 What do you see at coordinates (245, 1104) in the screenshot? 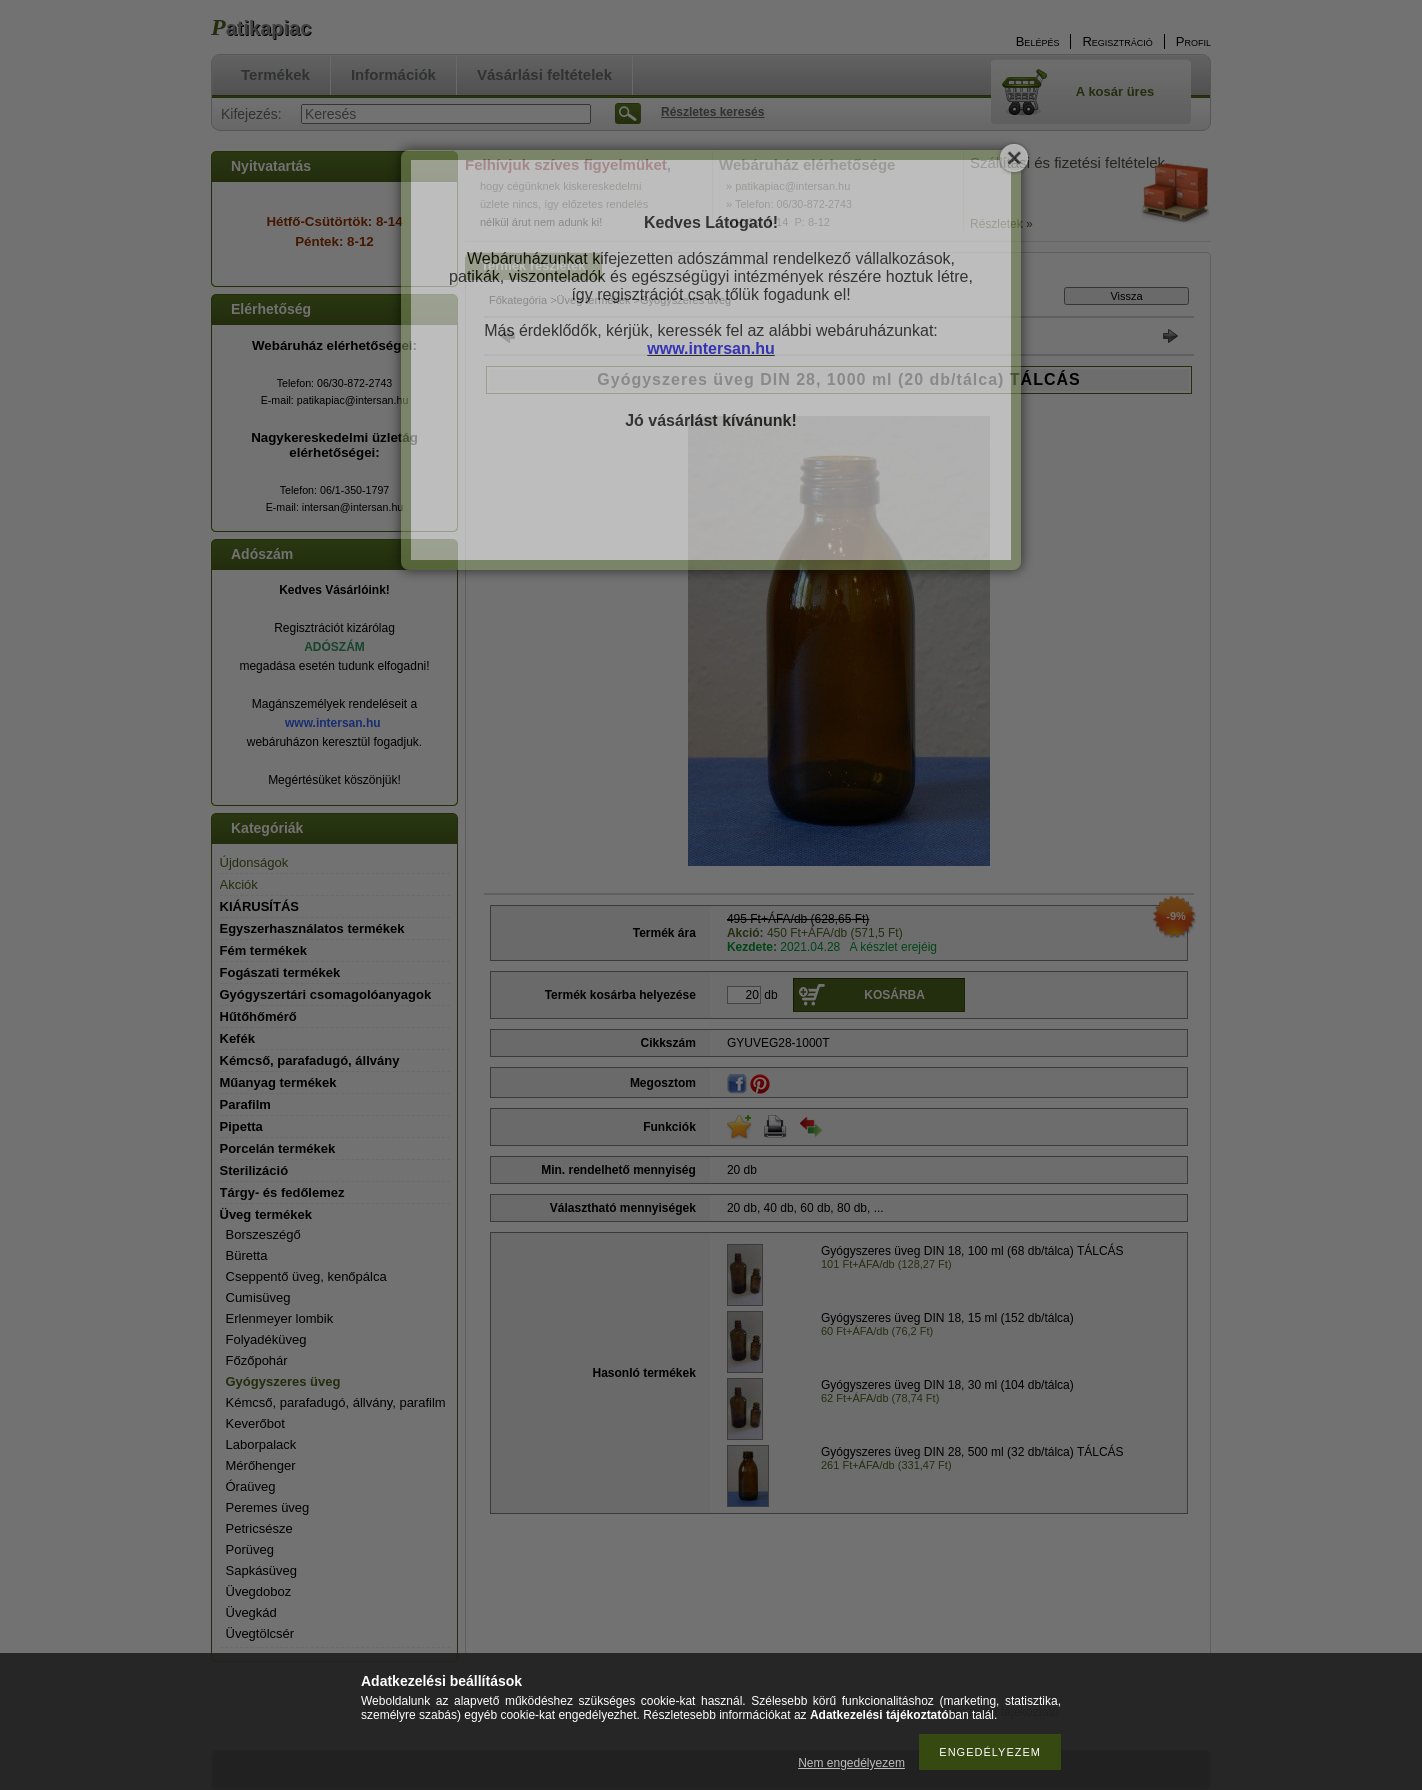
I see `Parafilm` at bounding box center [245, 1104].